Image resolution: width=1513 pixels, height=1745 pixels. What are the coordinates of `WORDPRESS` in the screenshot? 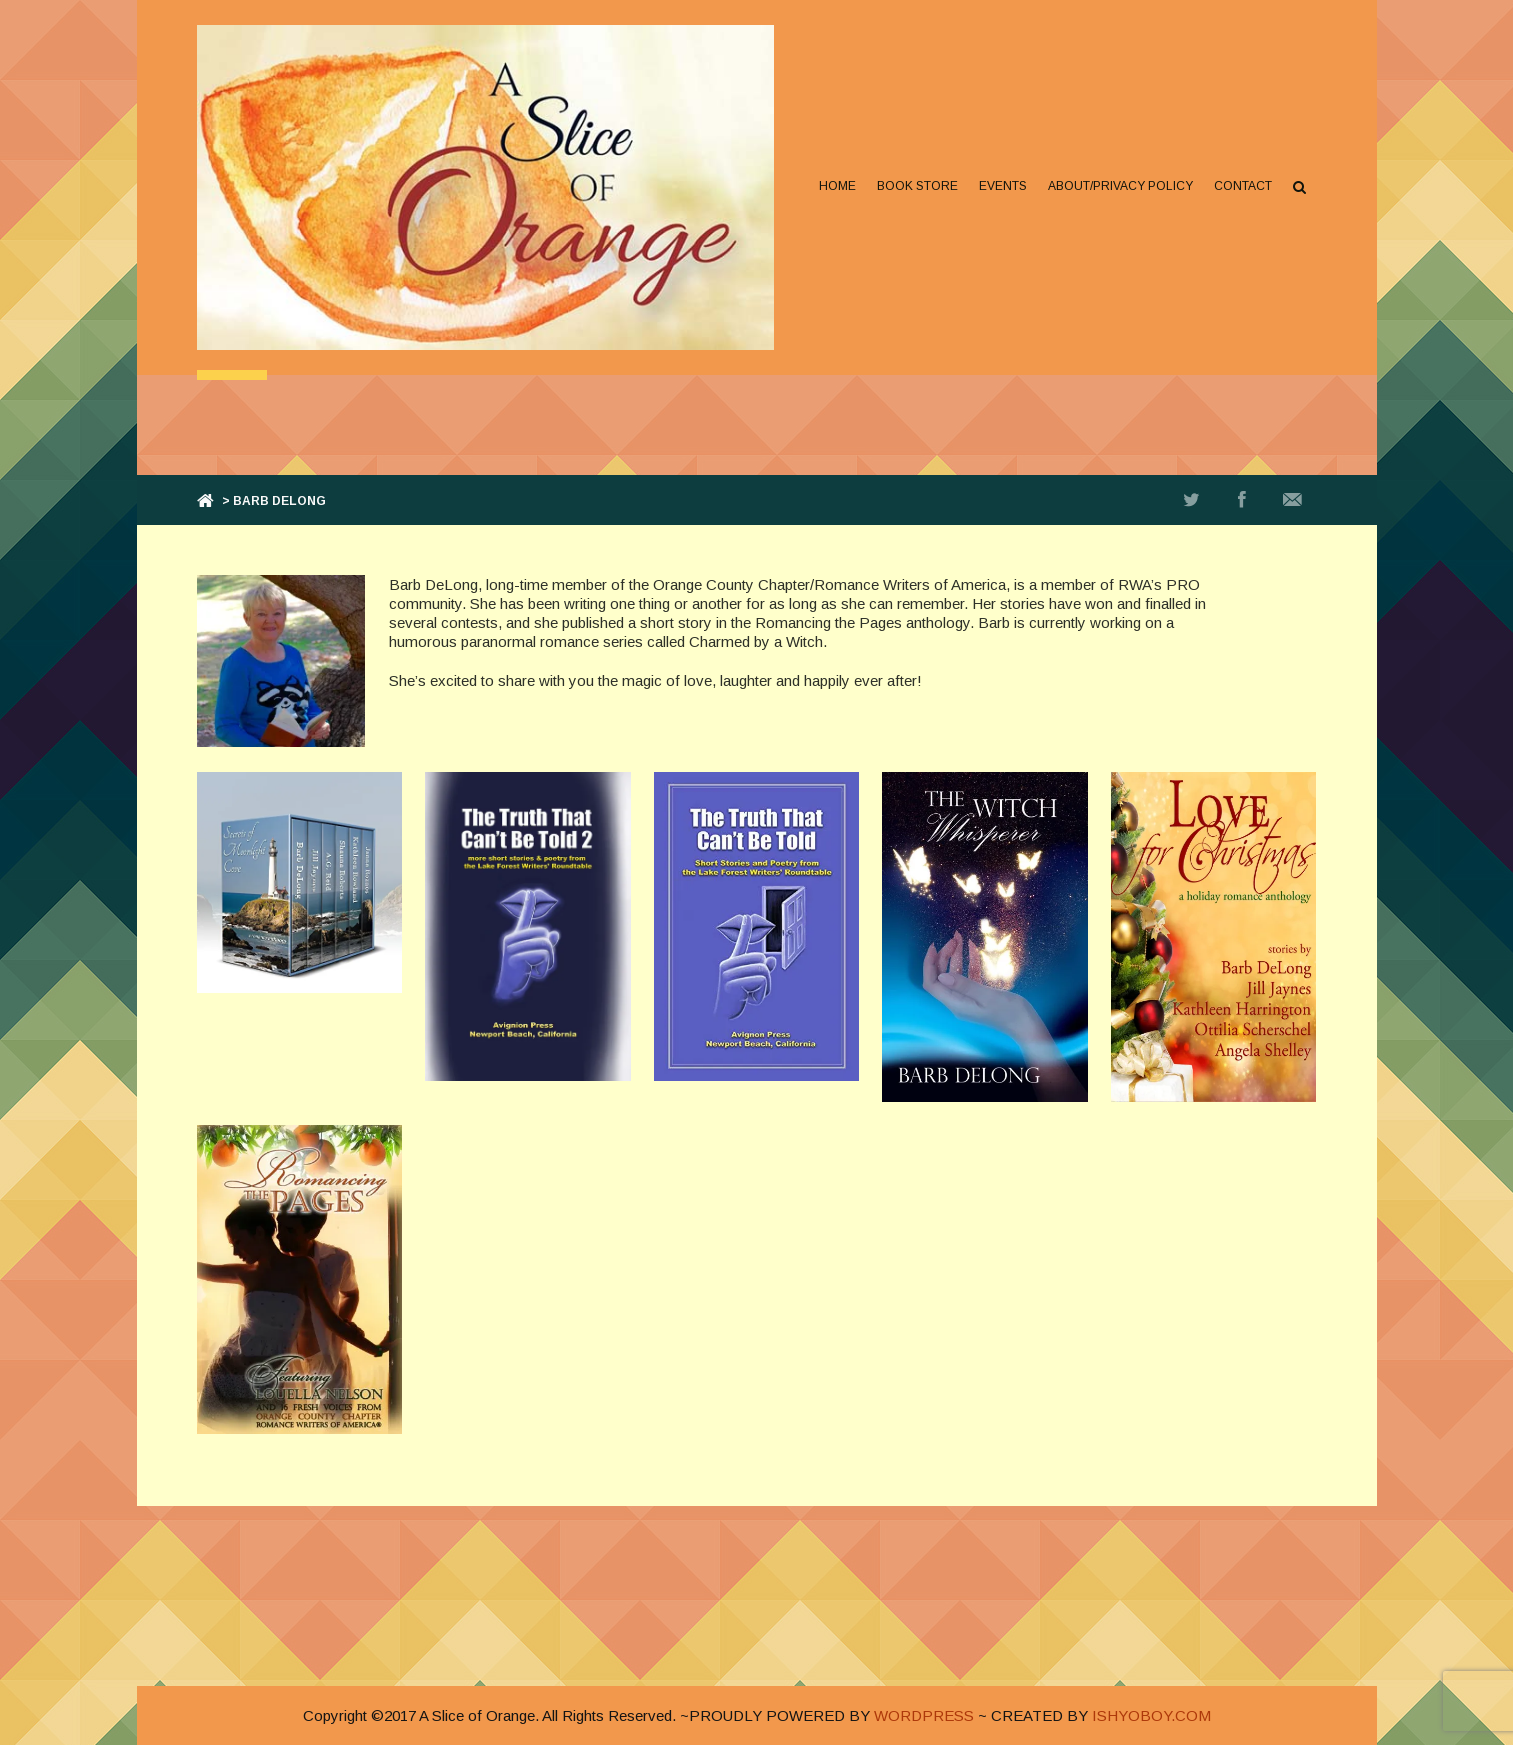 It's located at (924, 1715).